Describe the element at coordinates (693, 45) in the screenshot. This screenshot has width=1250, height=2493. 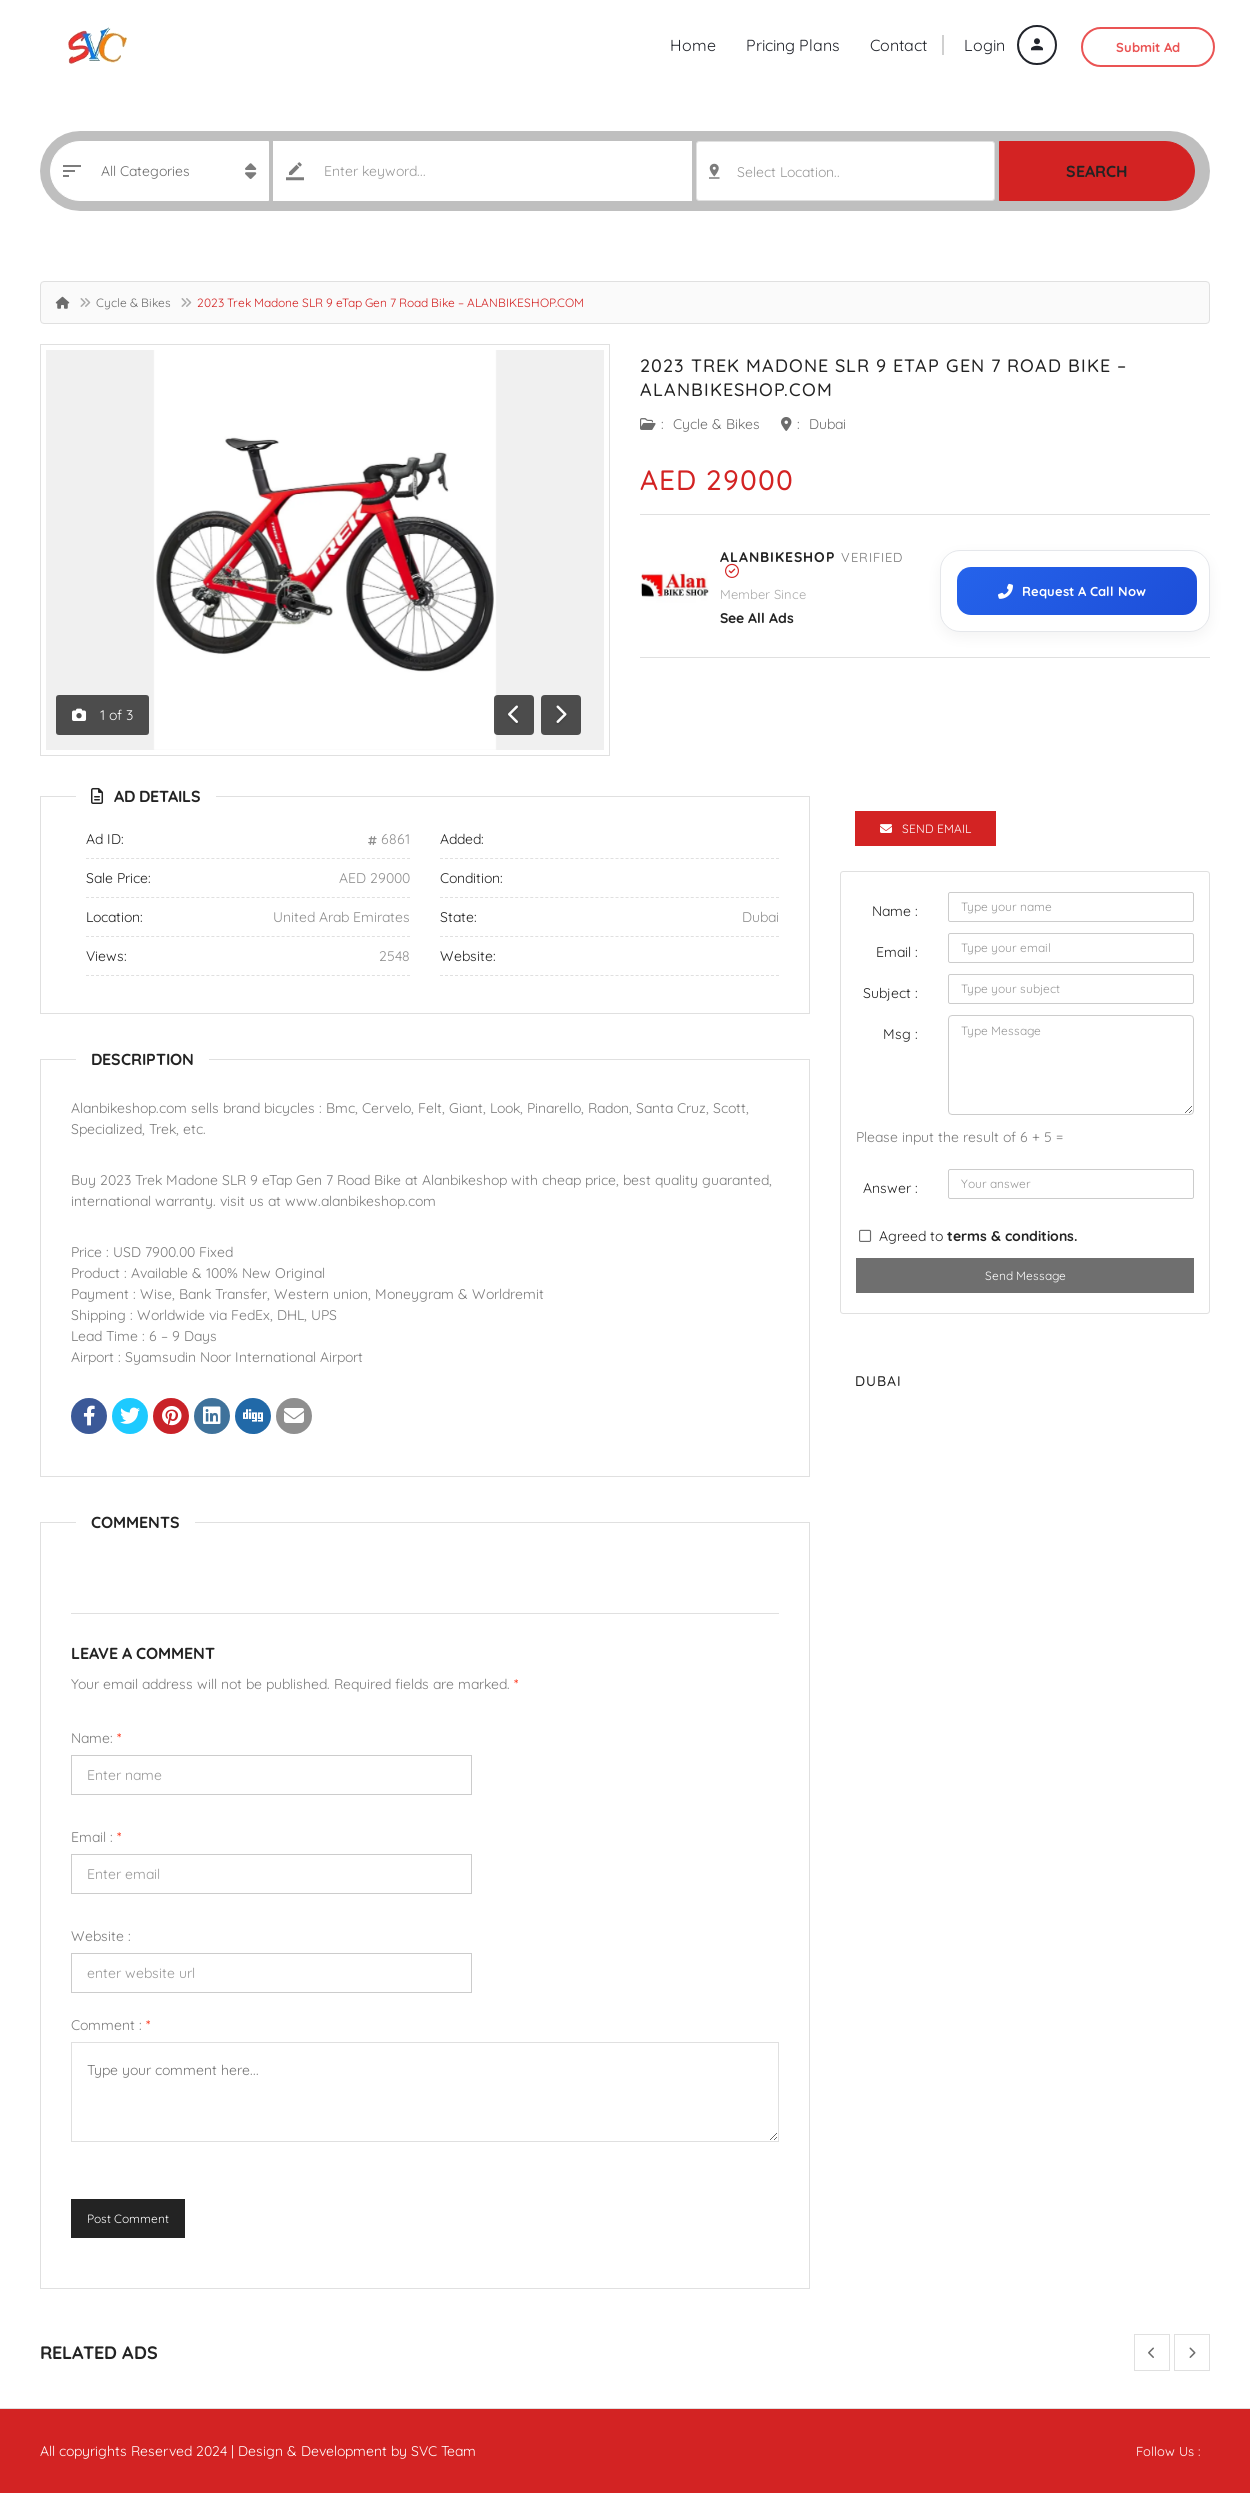
I see `Home` at that location.